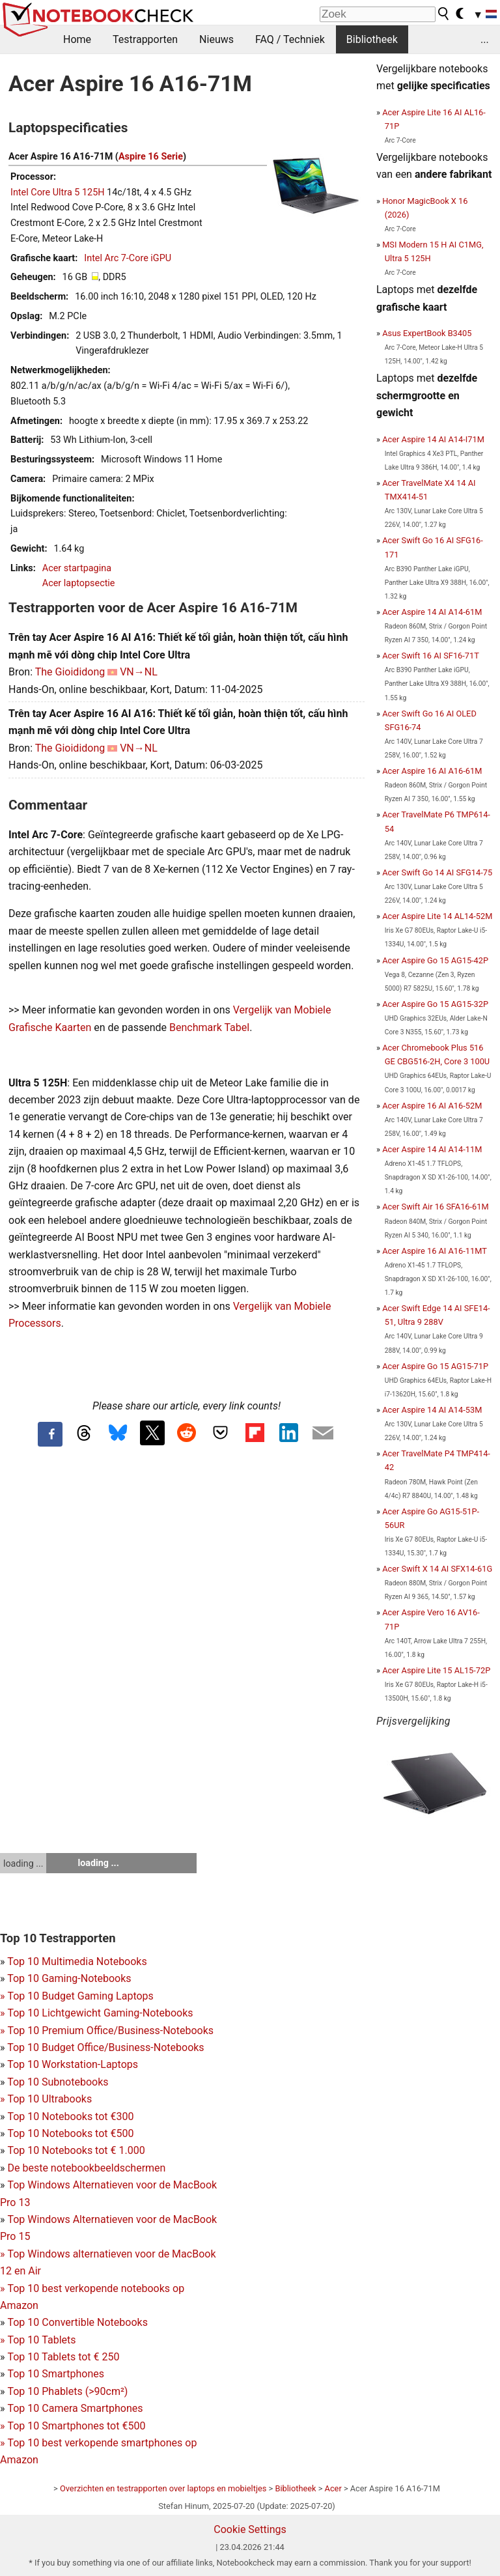  I want to click on Aspire 16 Serie, so click(150, 156).